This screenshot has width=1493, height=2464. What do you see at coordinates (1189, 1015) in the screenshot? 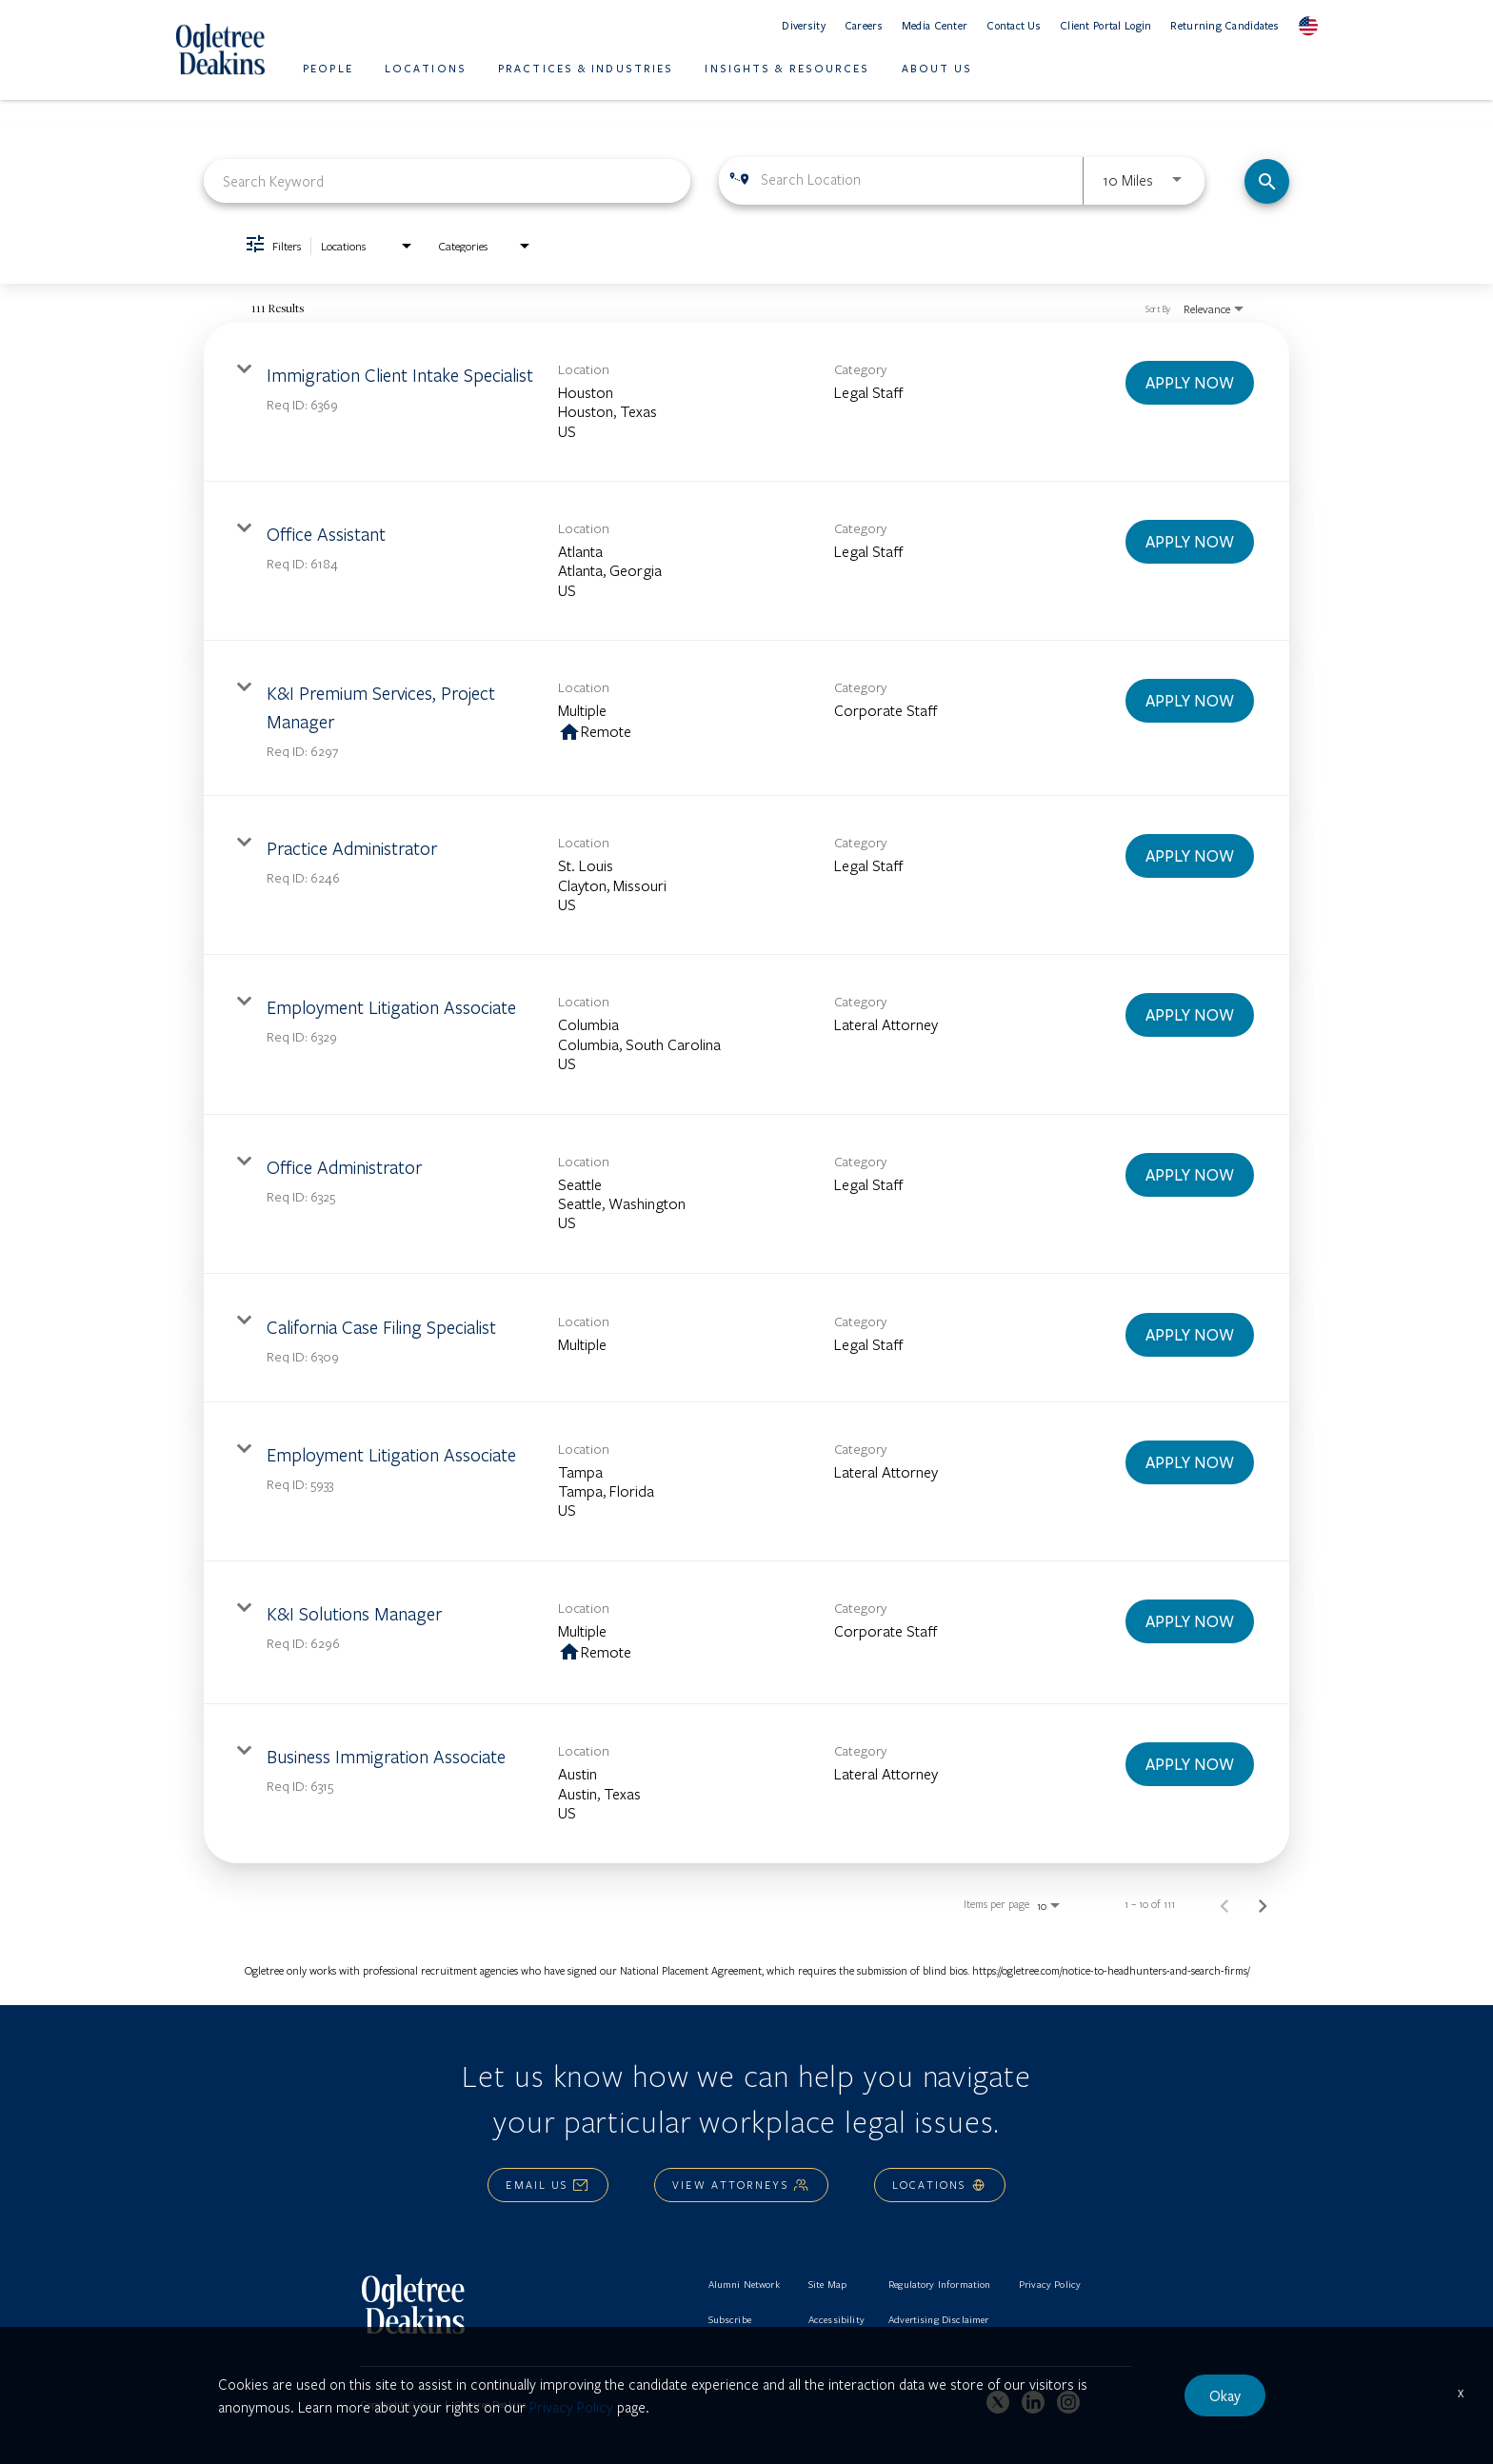
I see `[APPLY NOW : Employment Litigation Associate]` at bounding box center [1189, 1015].